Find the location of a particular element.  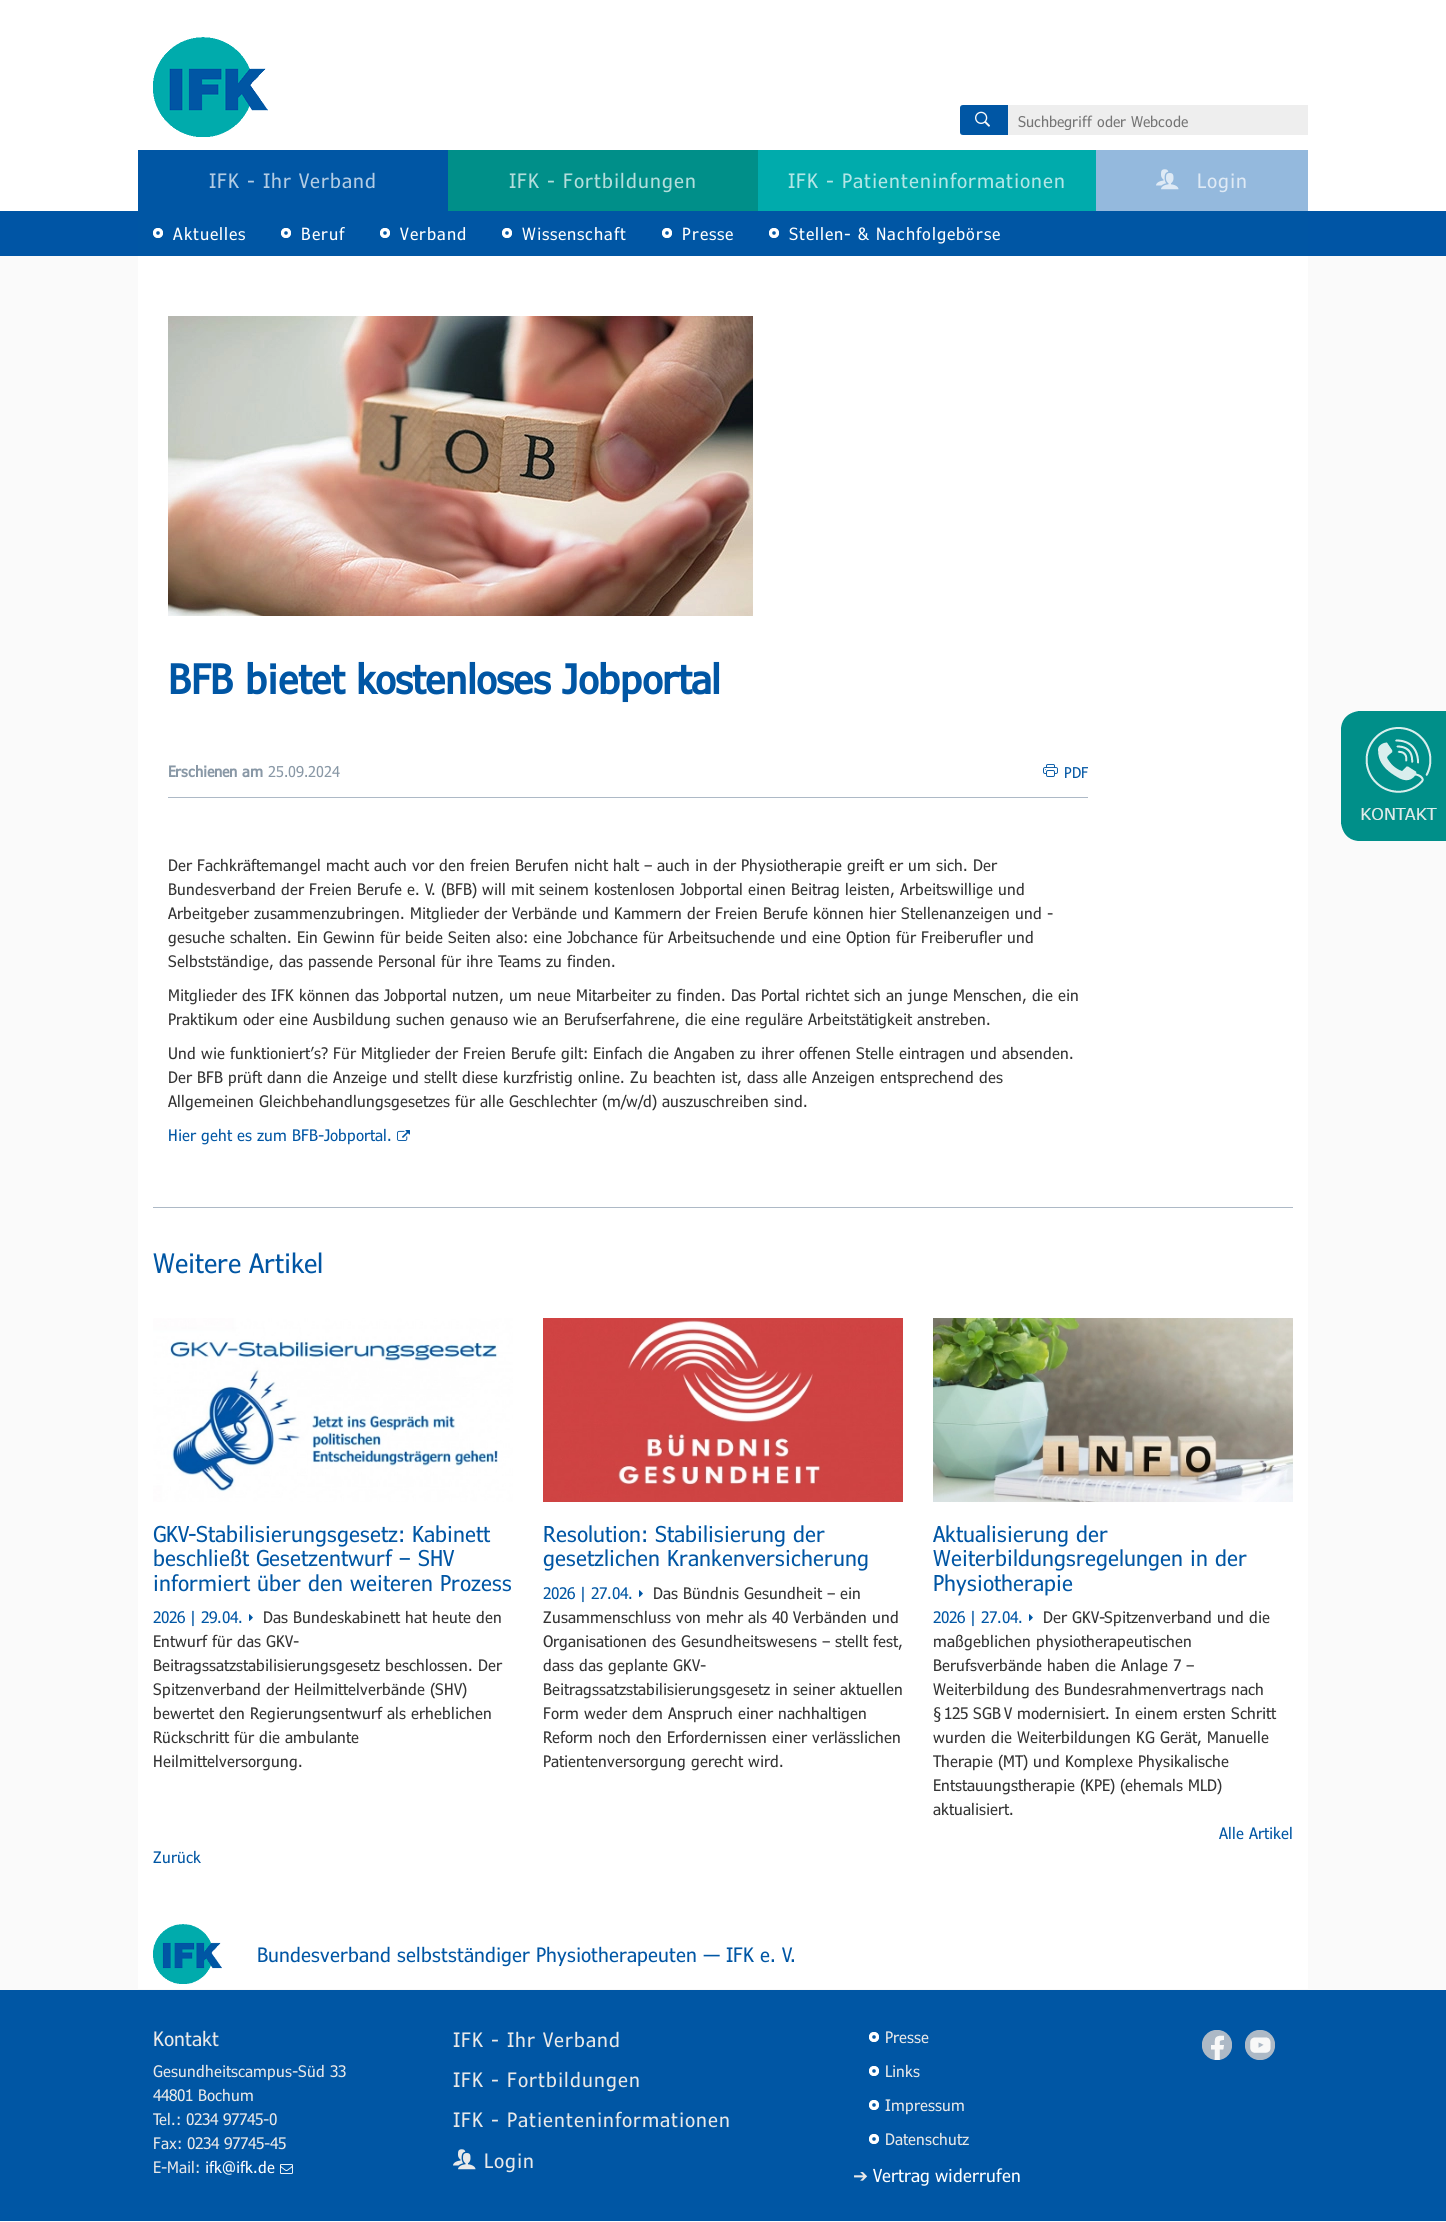

Facebook is located at coordinates (1217, 2045).